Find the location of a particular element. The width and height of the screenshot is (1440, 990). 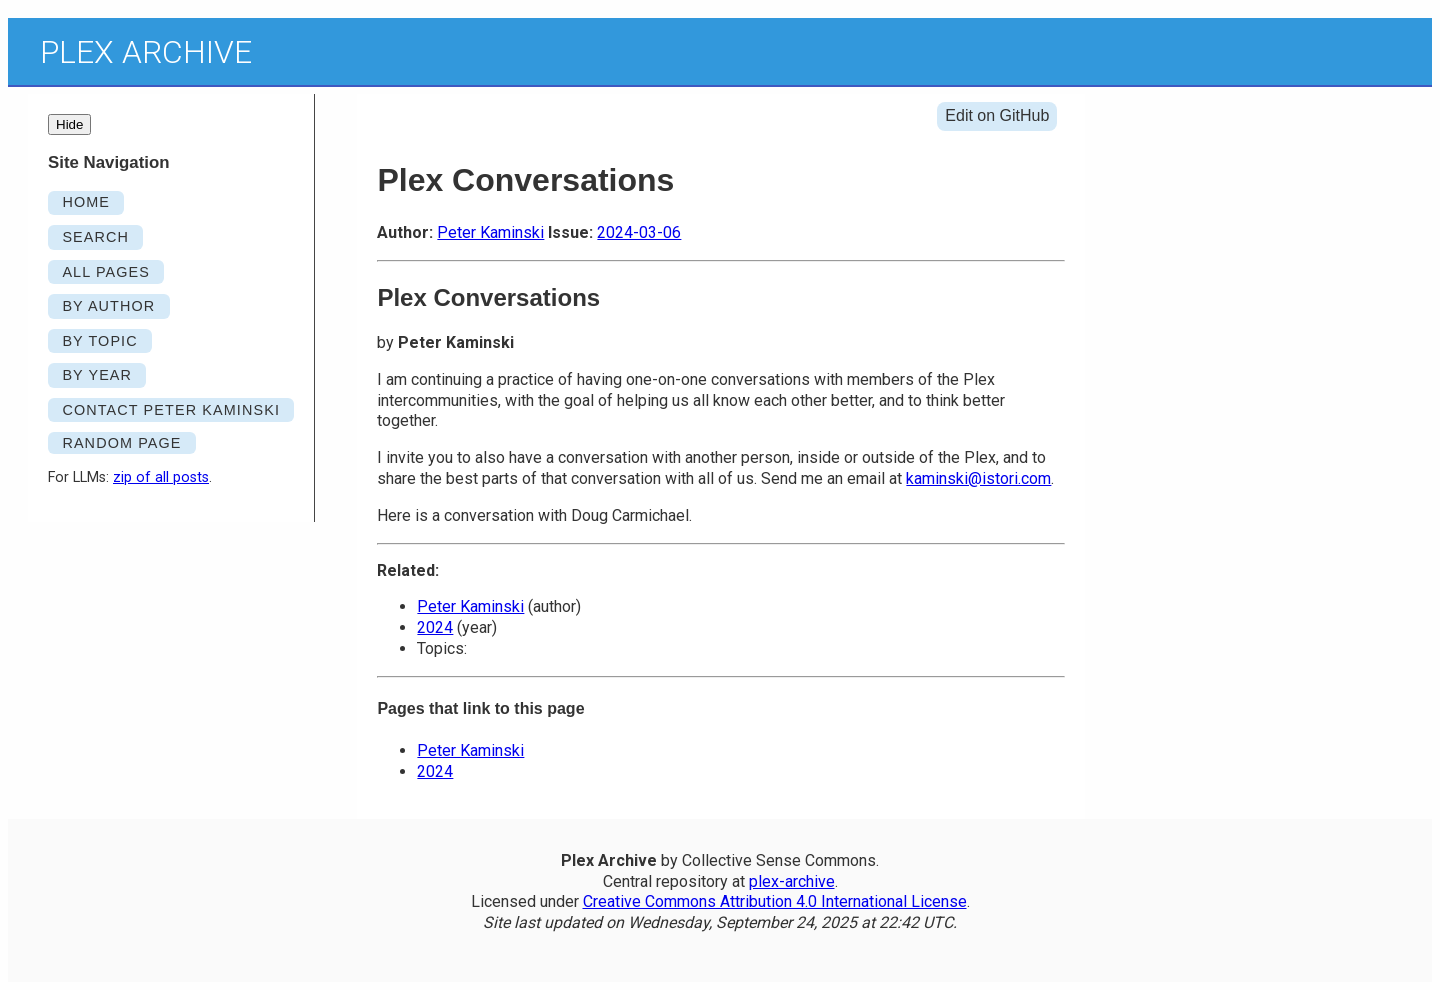

By Author is located at coordinates (108, 306).